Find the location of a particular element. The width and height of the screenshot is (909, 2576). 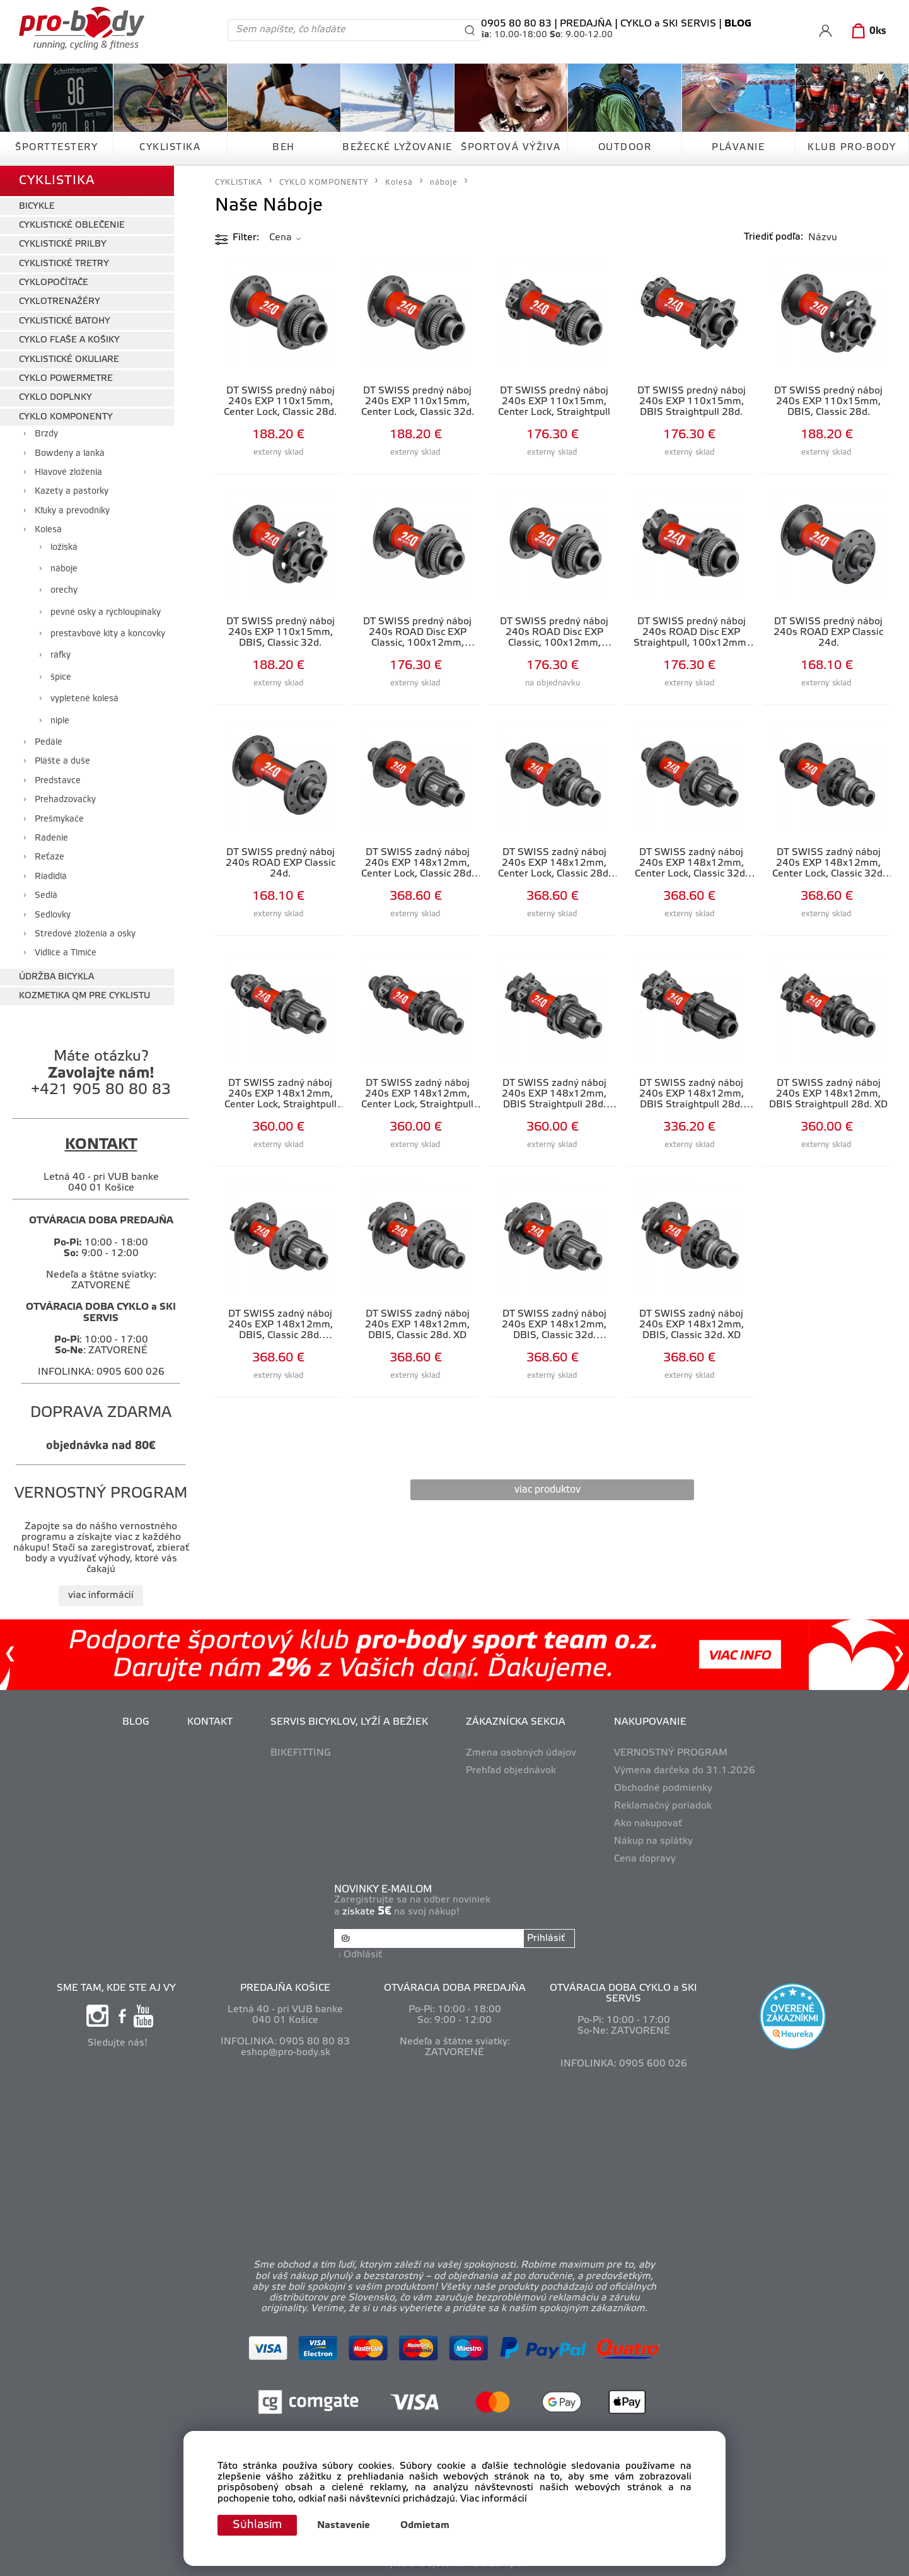

CYKLO a SKI SERVIS is located at coordinates (668, 24).